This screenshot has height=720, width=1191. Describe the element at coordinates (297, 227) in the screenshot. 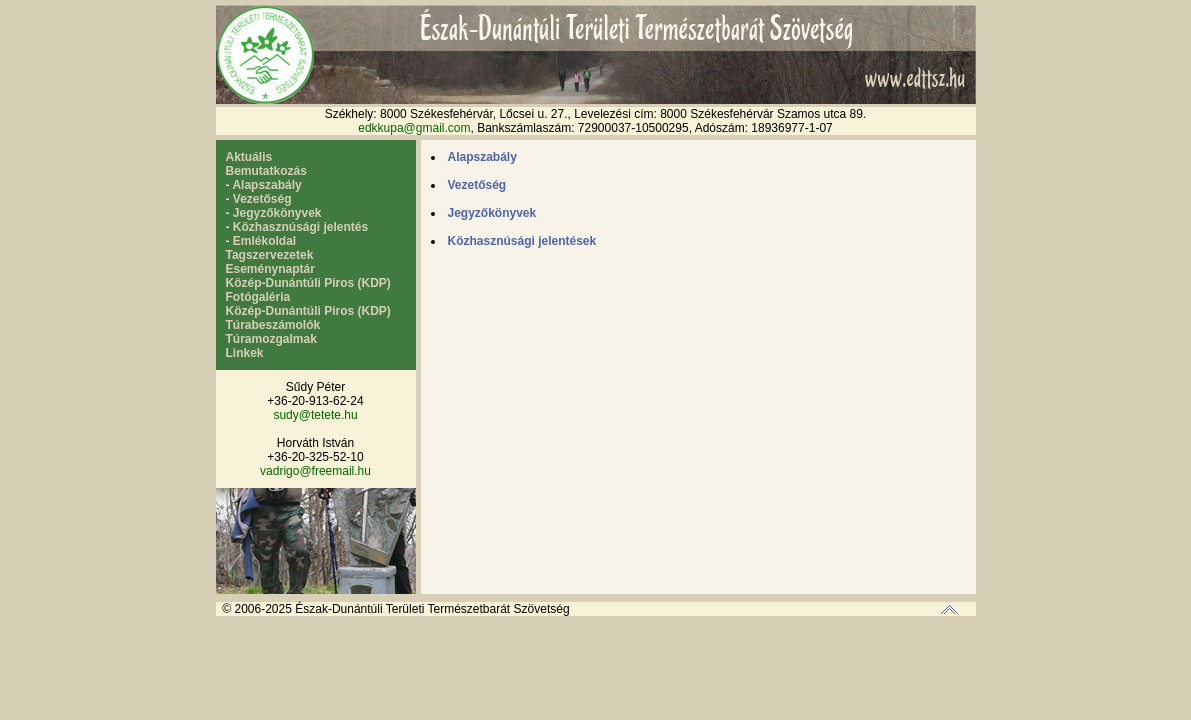

I see `- Közhasznúsági jelentés` at that location.